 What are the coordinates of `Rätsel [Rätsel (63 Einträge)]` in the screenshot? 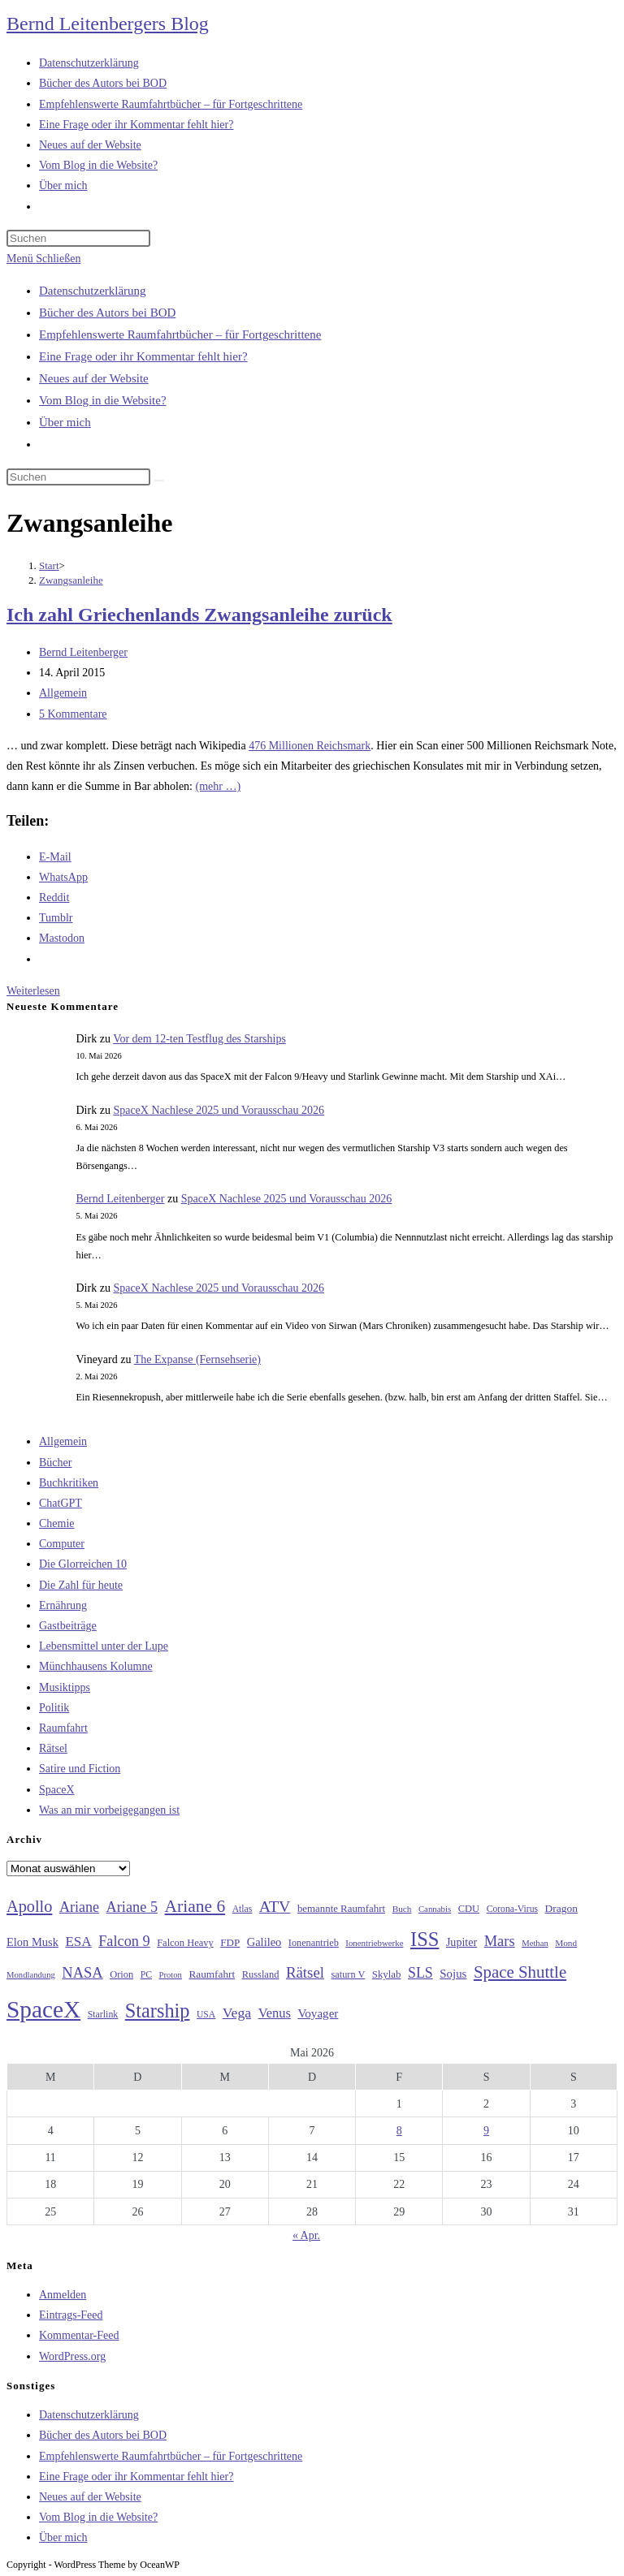 It's located at (305, 1972).